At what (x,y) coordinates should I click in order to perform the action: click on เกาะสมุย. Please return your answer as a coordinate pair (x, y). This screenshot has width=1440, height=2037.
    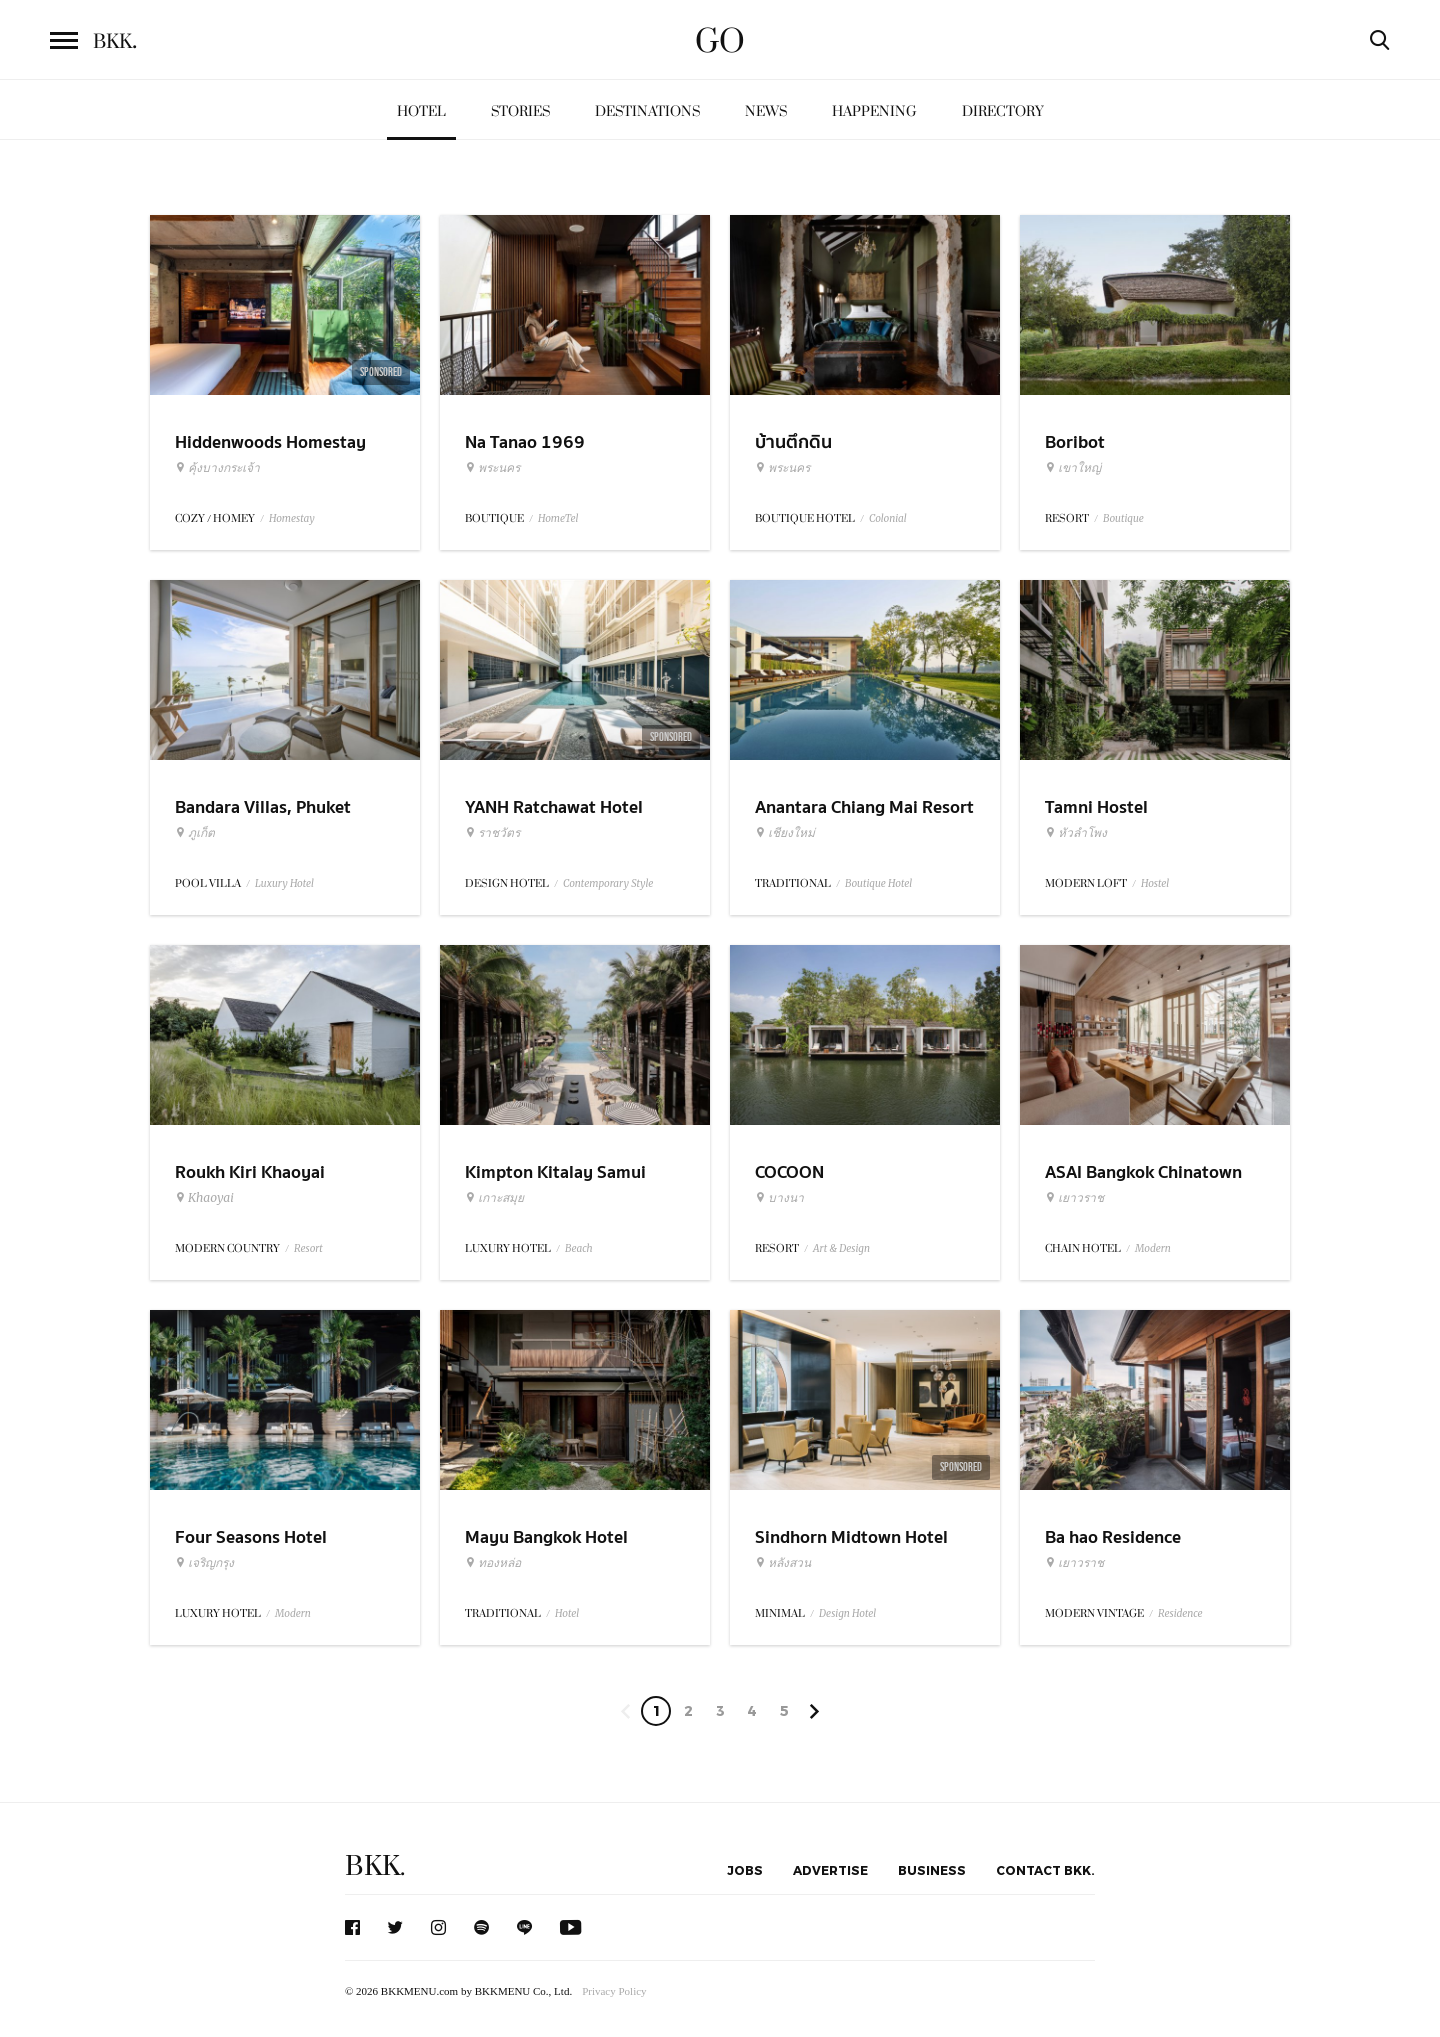
    Looking at the image, I should click on (494, 1198).